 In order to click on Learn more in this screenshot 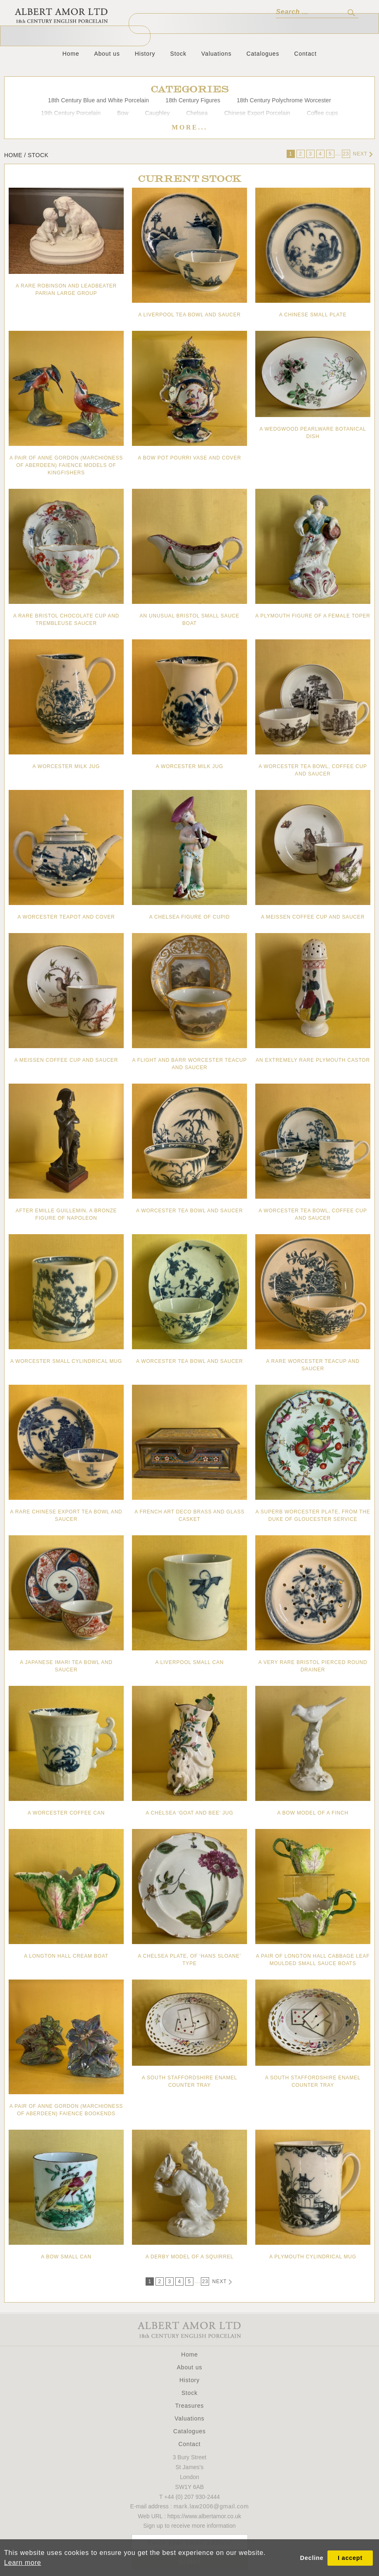, I will do `click(22, 2562)`.